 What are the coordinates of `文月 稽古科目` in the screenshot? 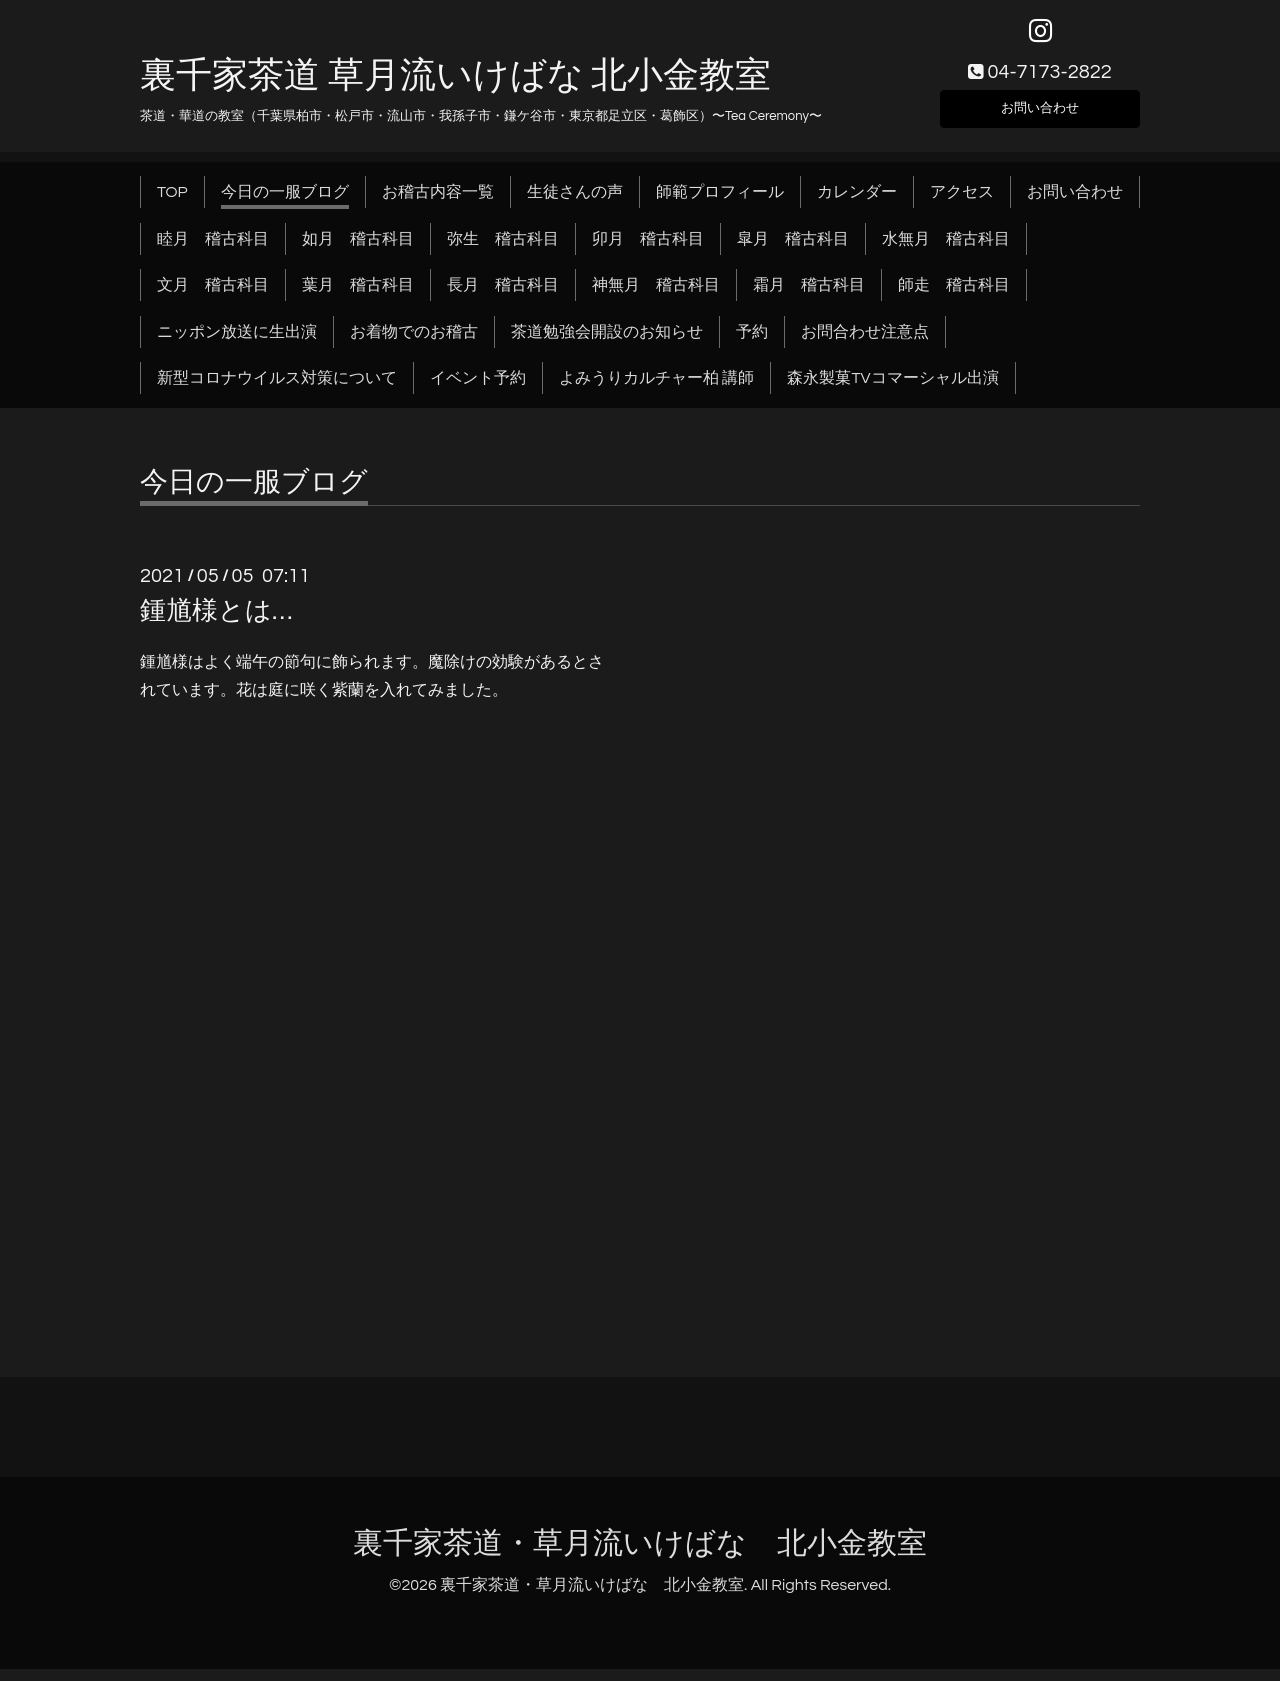 It's located at (213, 297).